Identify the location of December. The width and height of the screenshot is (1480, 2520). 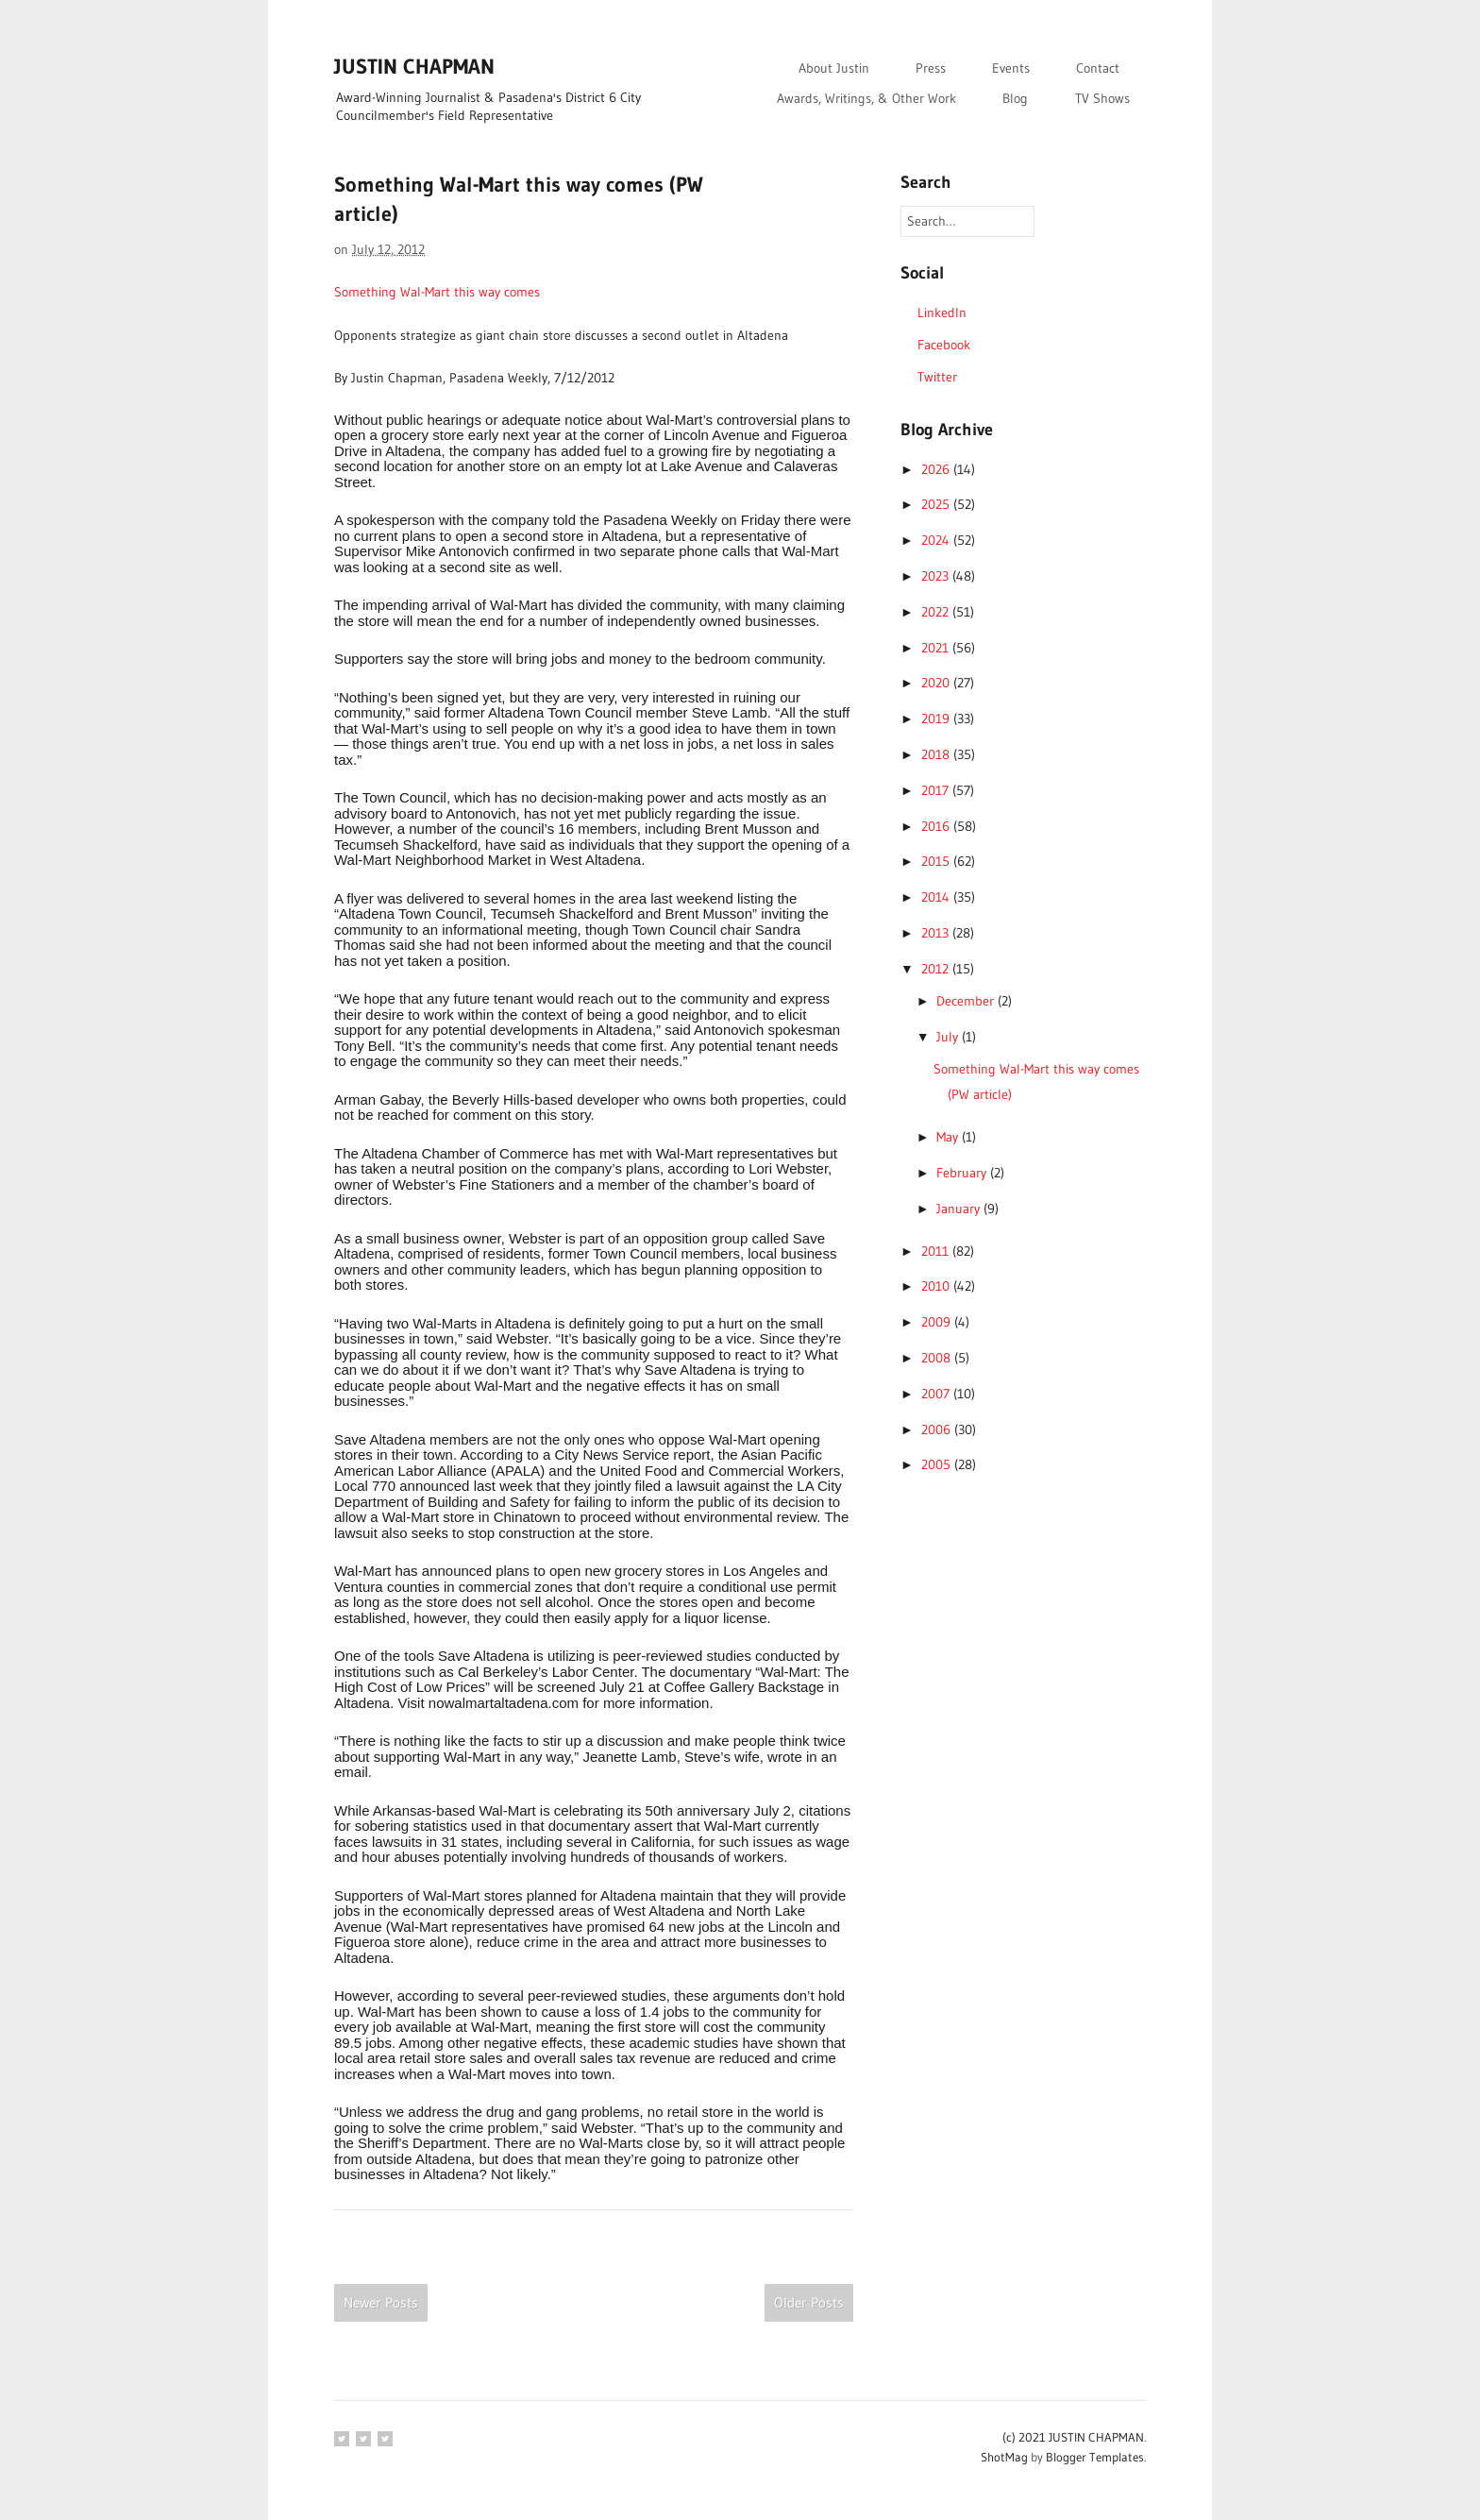
(967, 1000).